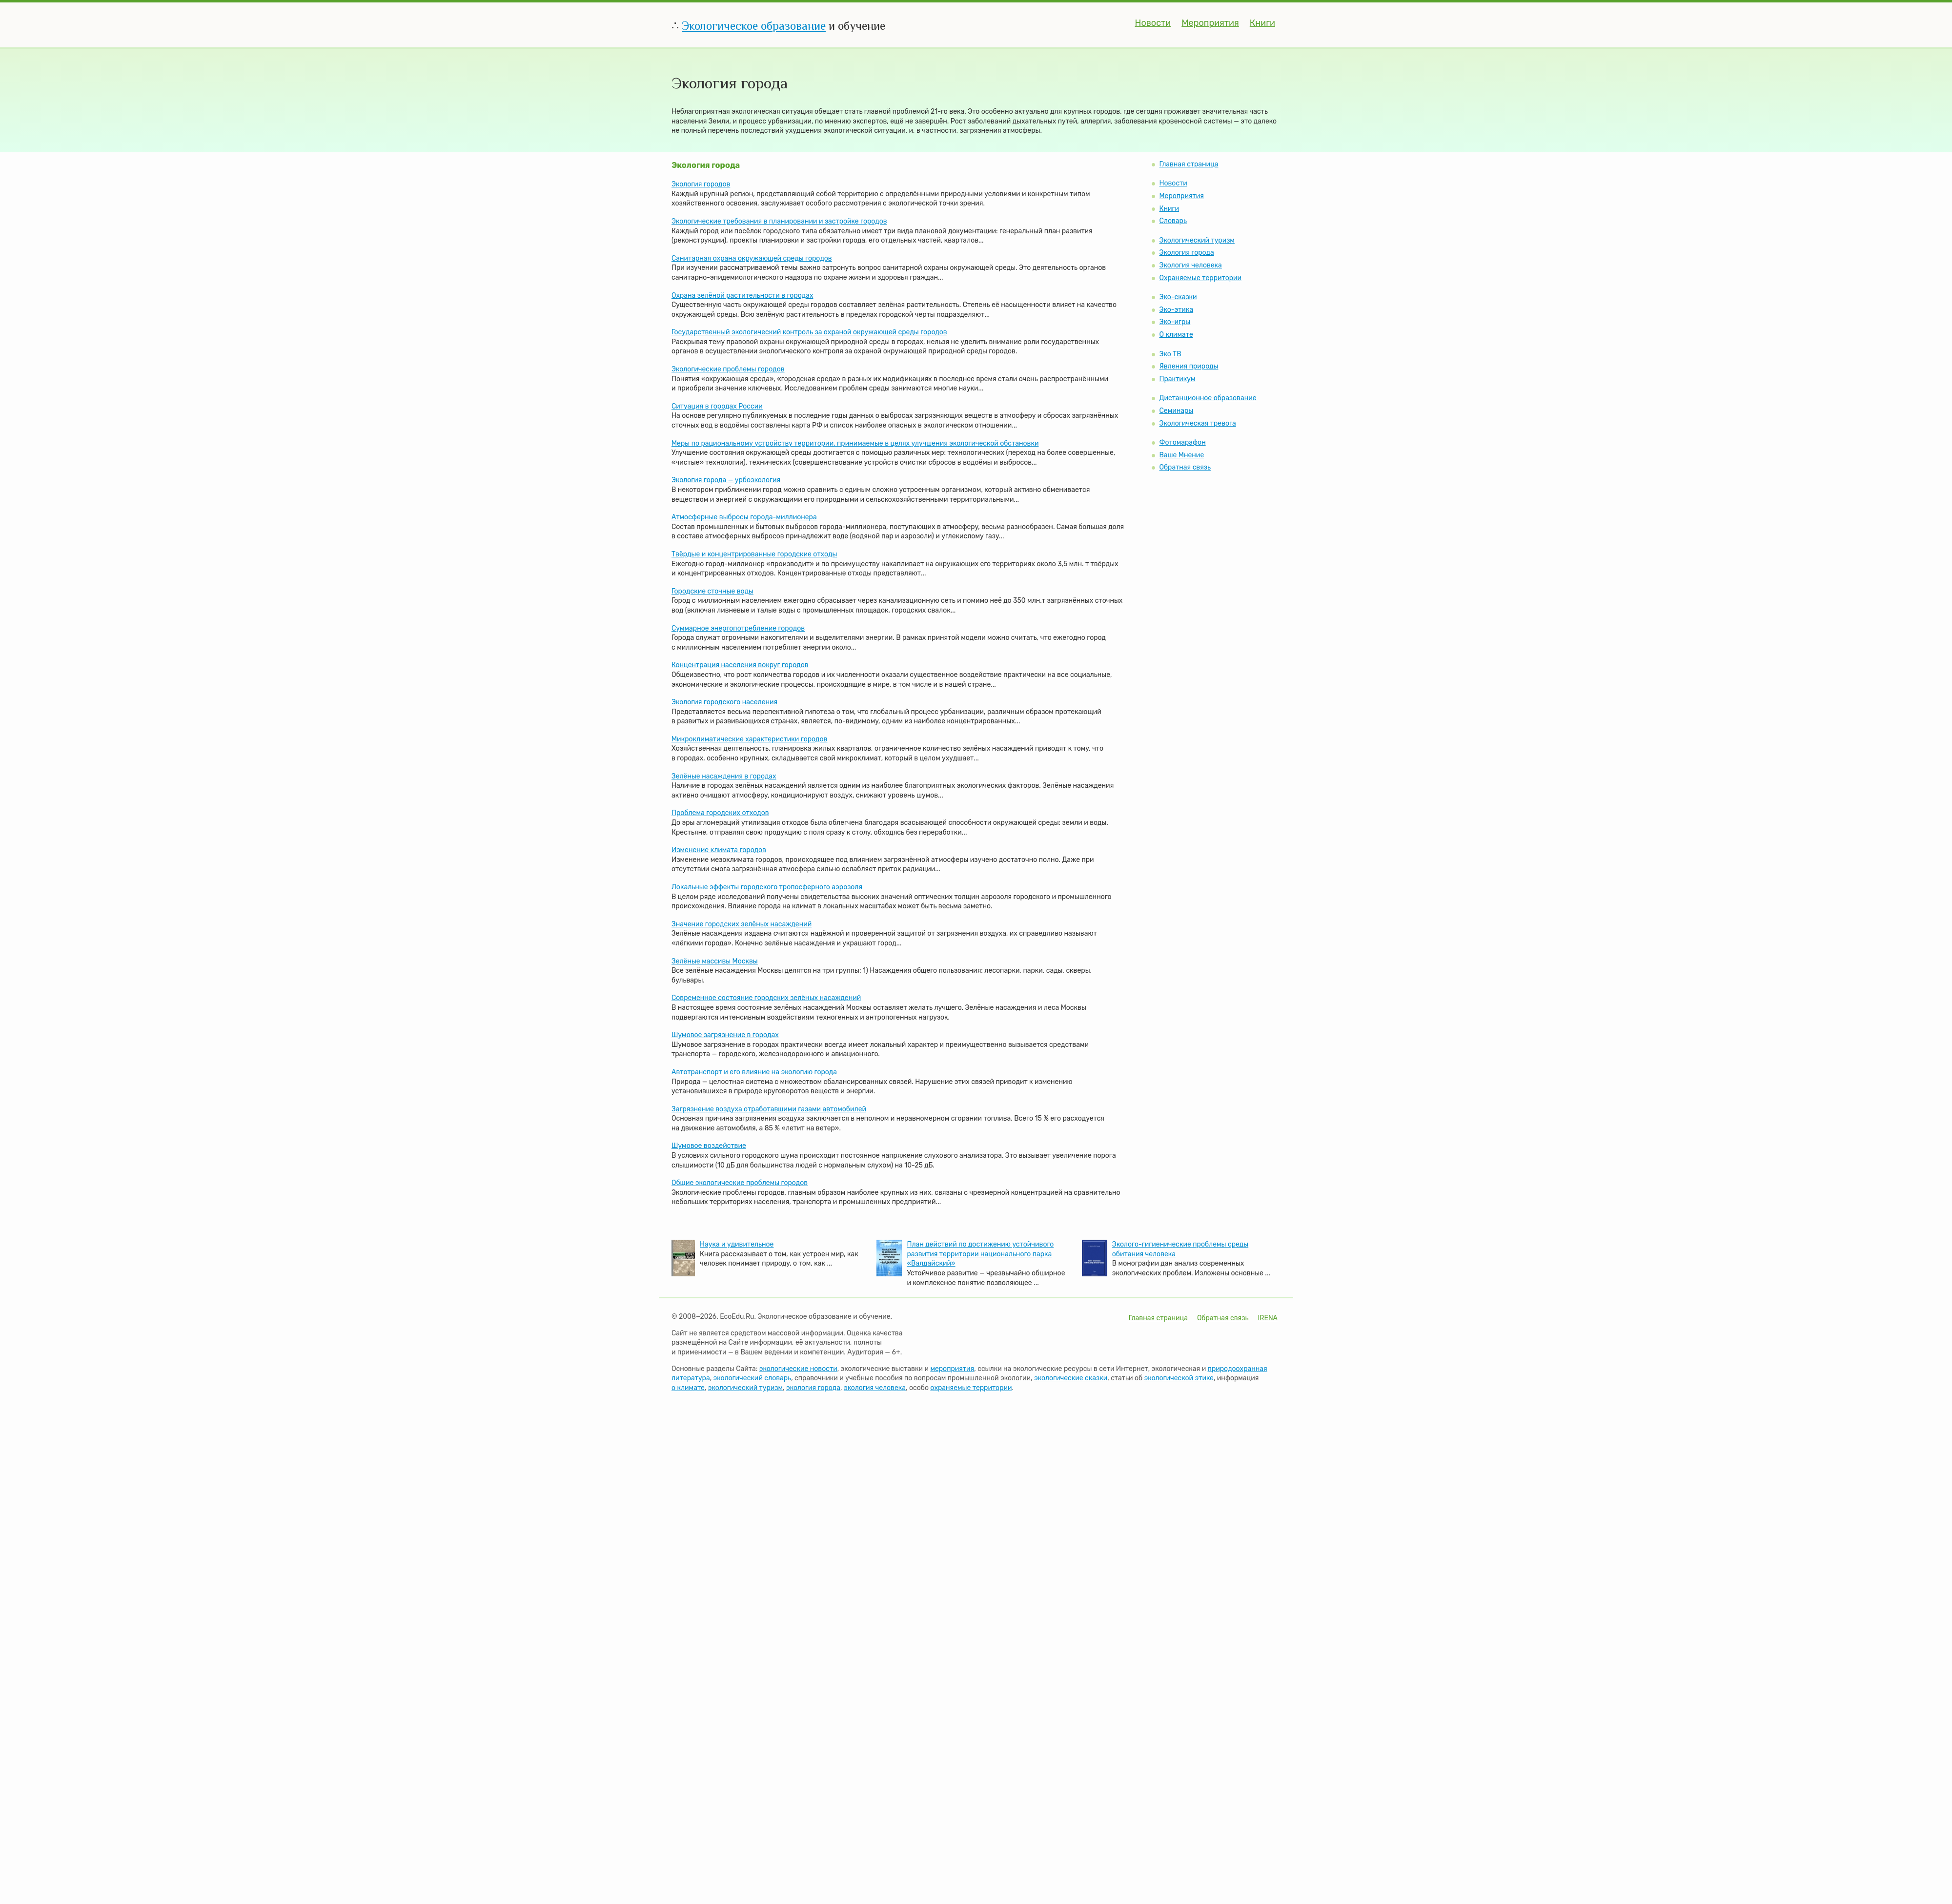 This screenshot has width=1952, height=1904. What do you see at coordinates (1170, 354) in the screenshot?
I see `Эко ТВ` at bounding box center [1170, 354].